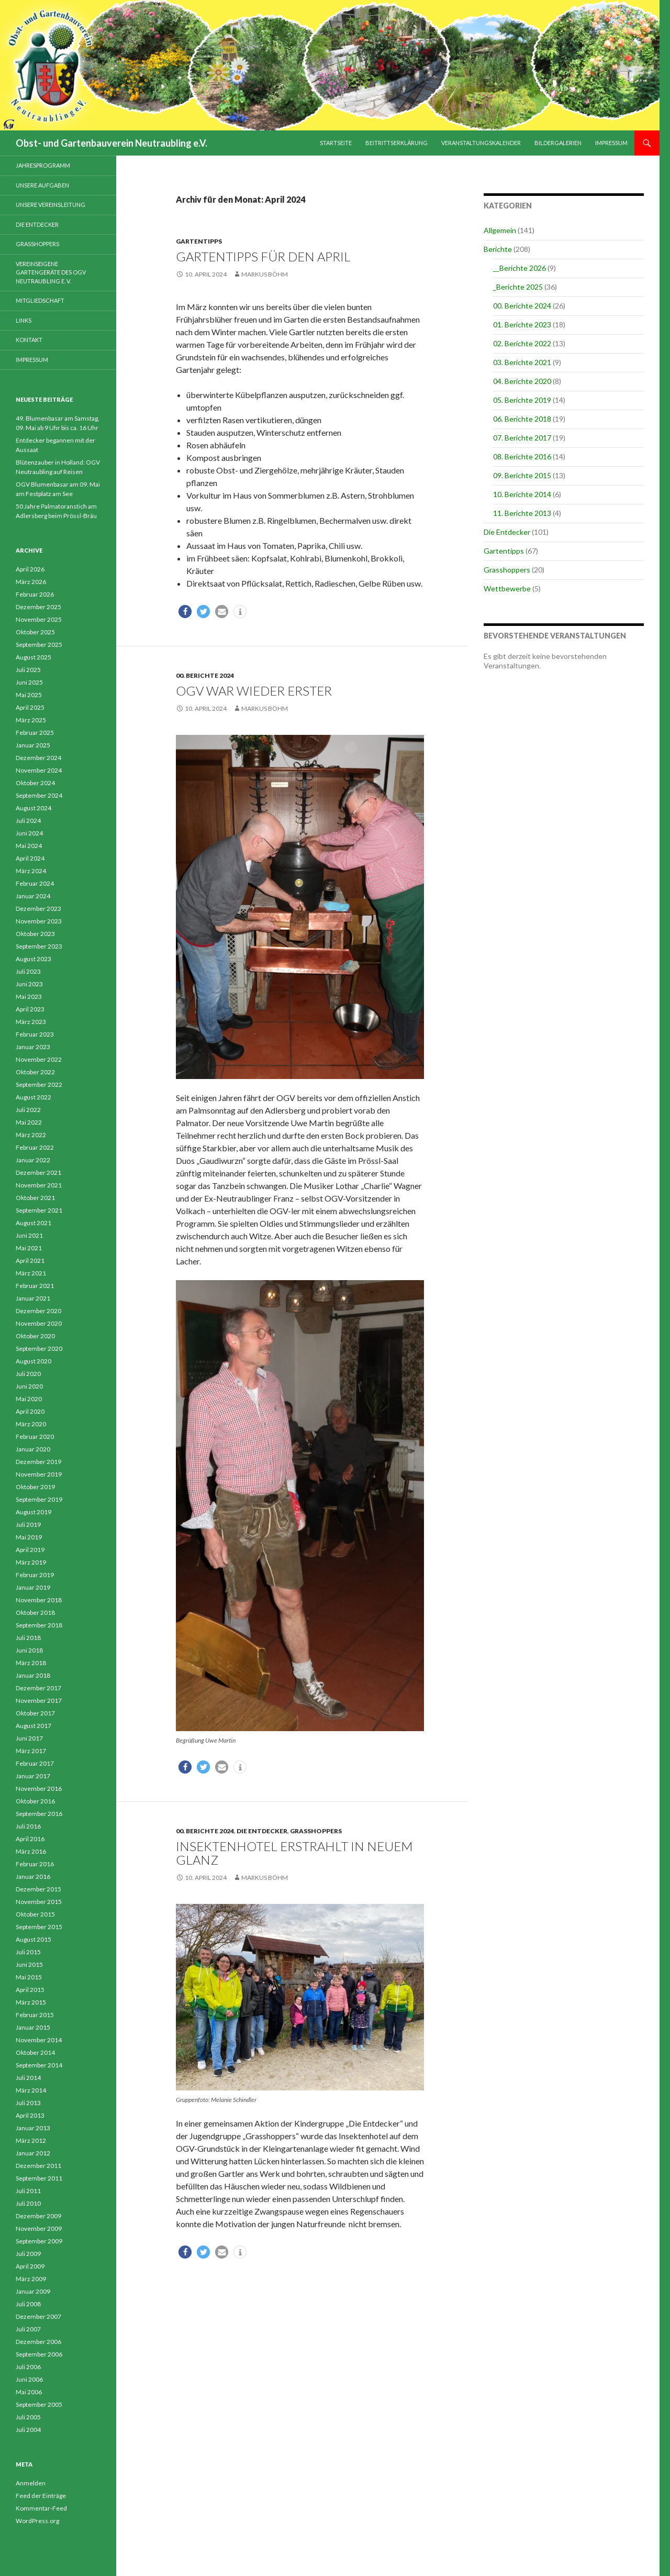  What do you see at coordinates (28, 1638) in the screenshot?
I see `Juli 2018` at bounding box center [28, 1638].